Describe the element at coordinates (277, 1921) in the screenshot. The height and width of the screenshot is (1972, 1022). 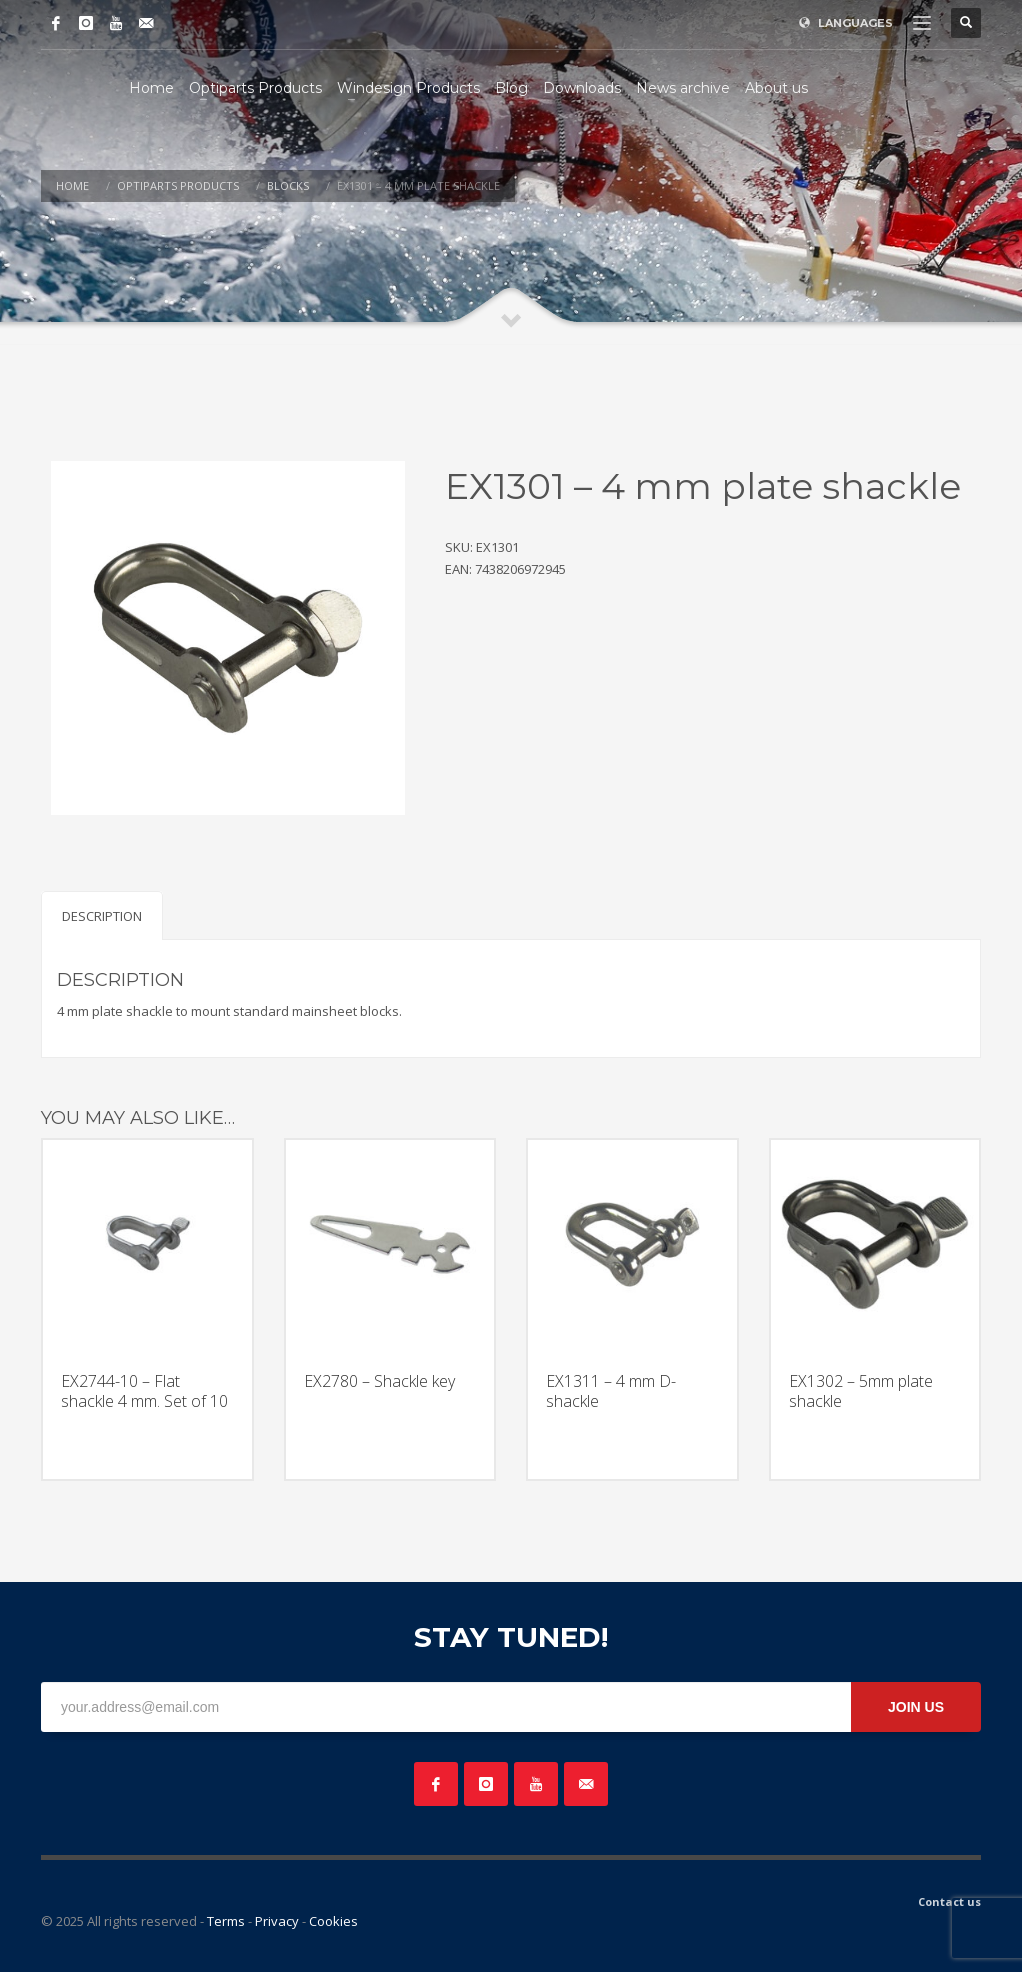
I see `Privacy` at that location.